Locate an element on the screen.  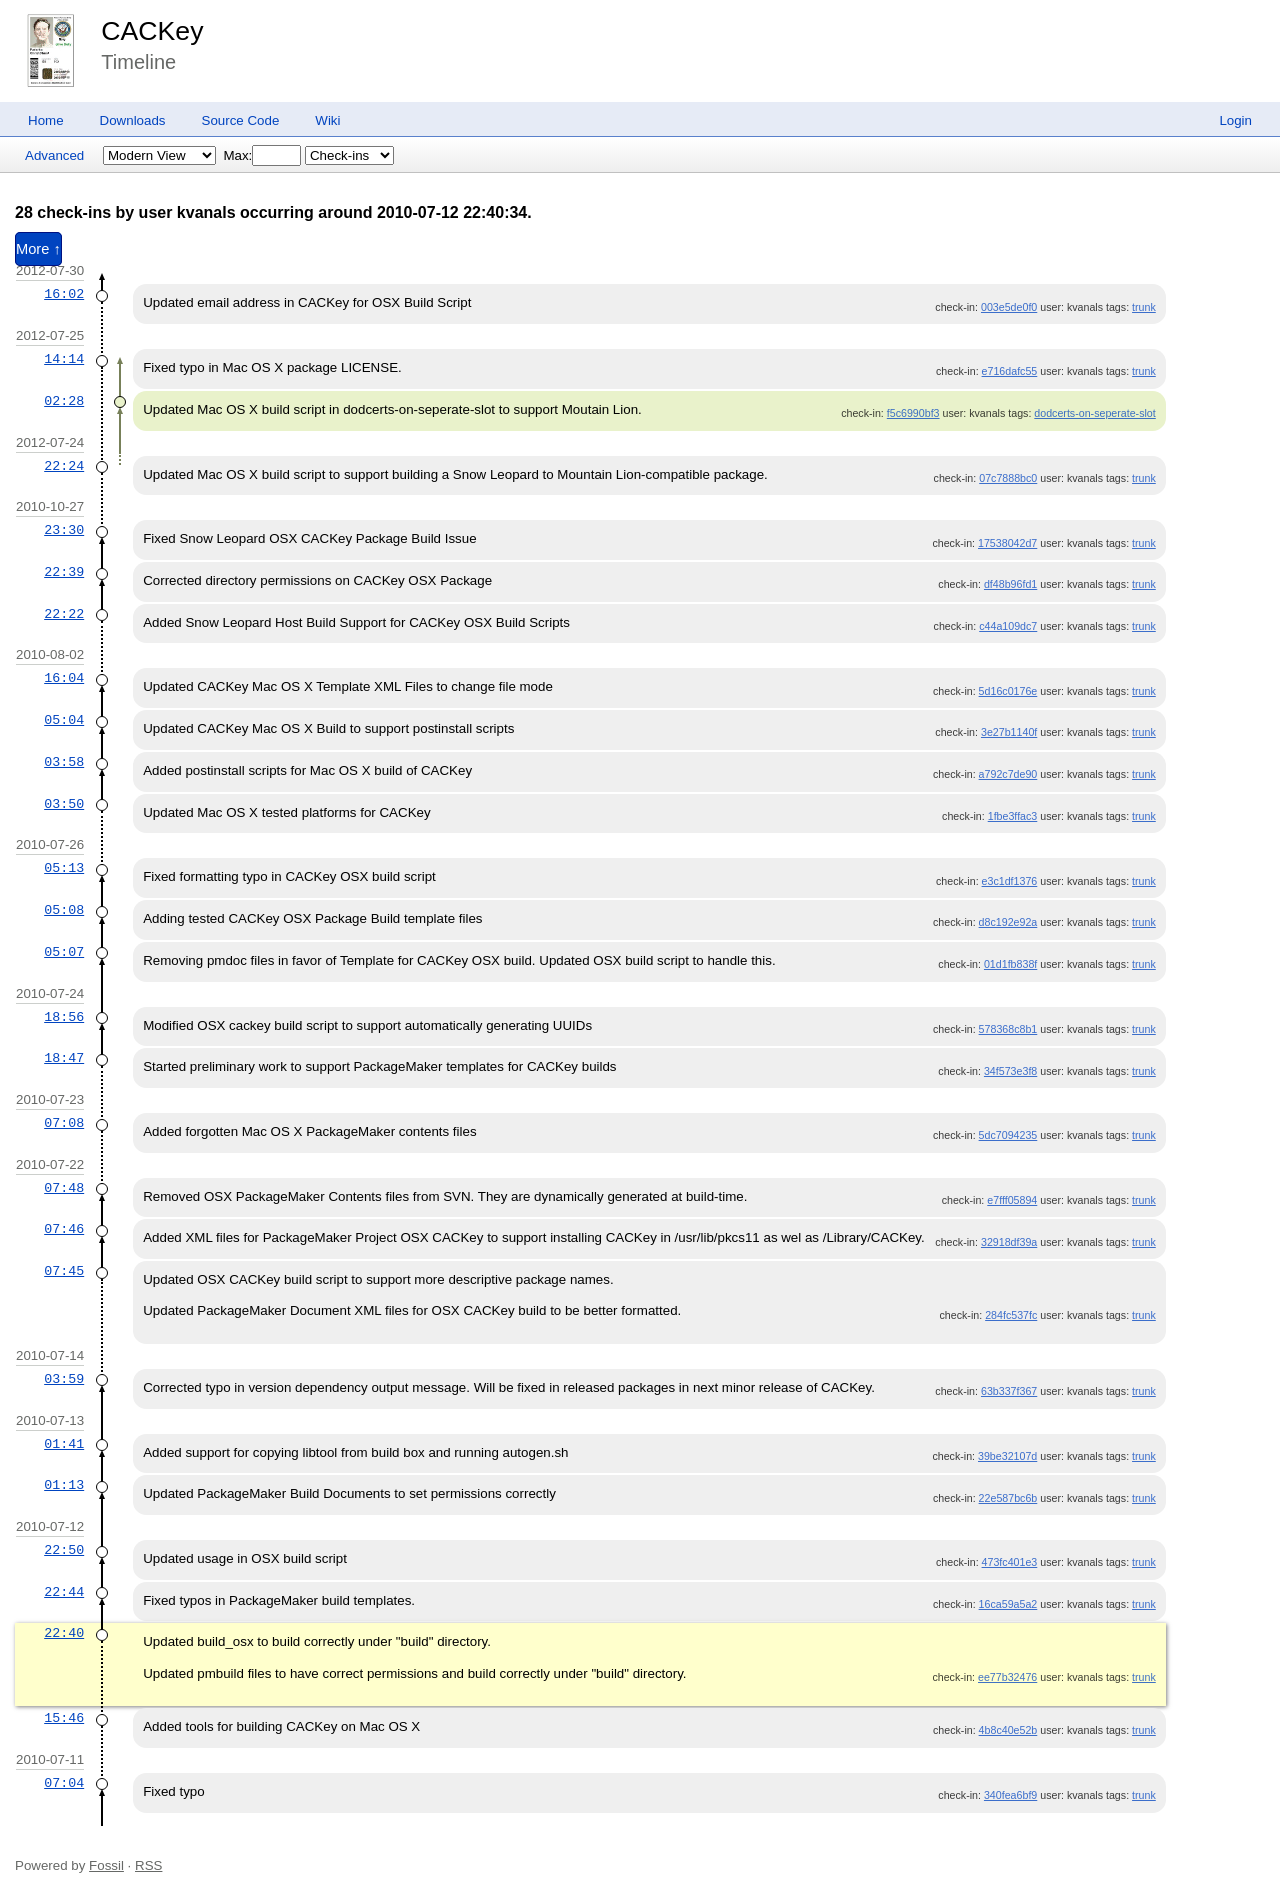
18:47 is located at coordinates (64, 1058).